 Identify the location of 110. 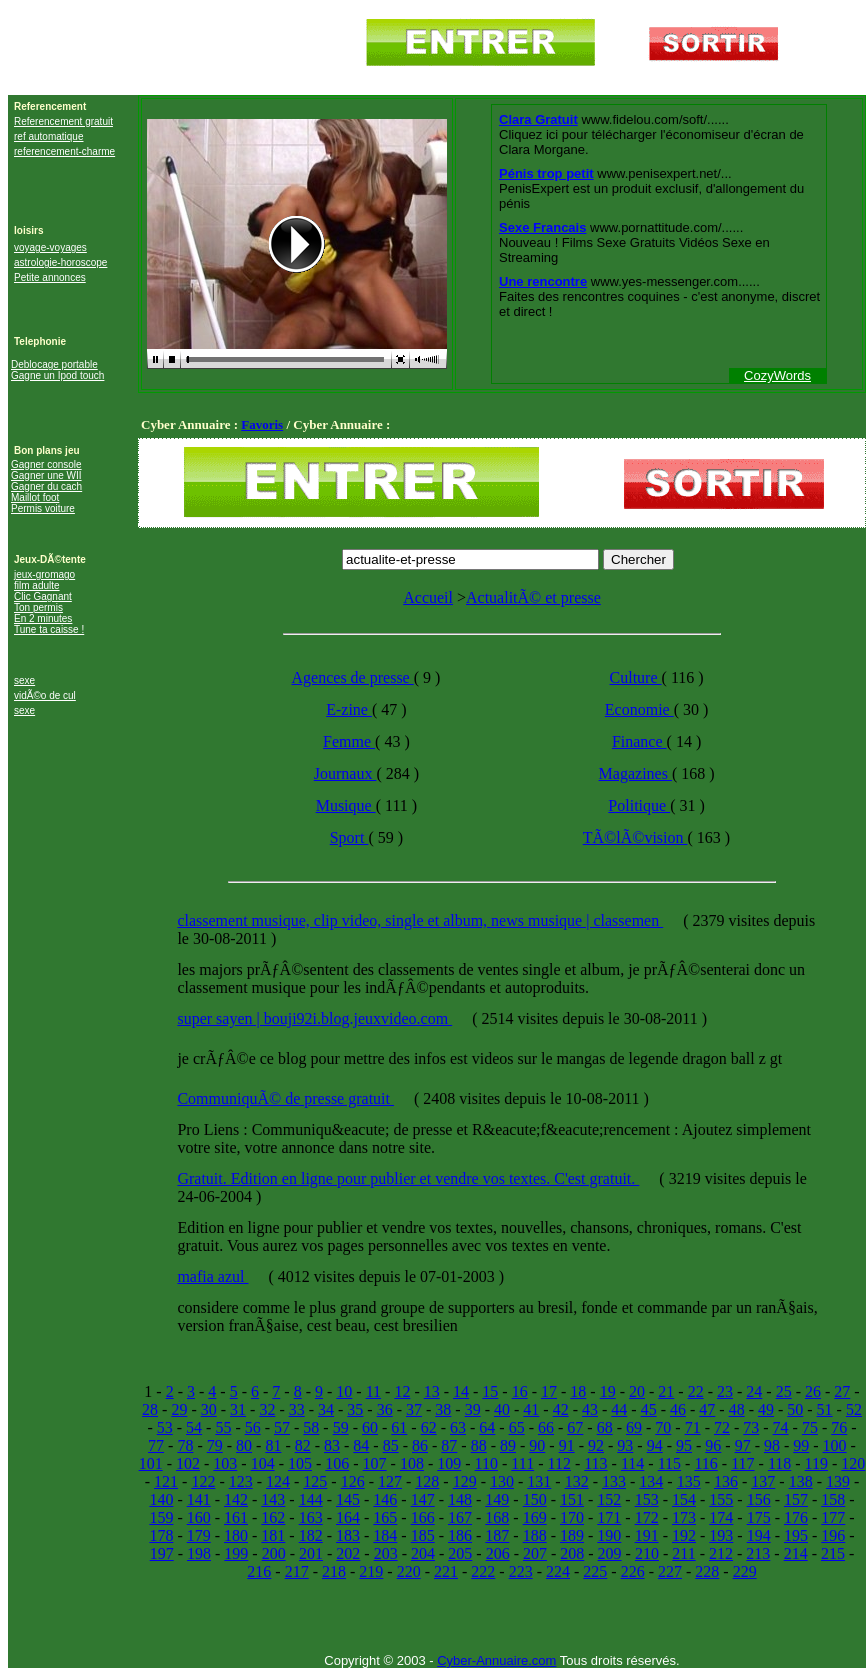
(486, 1463).